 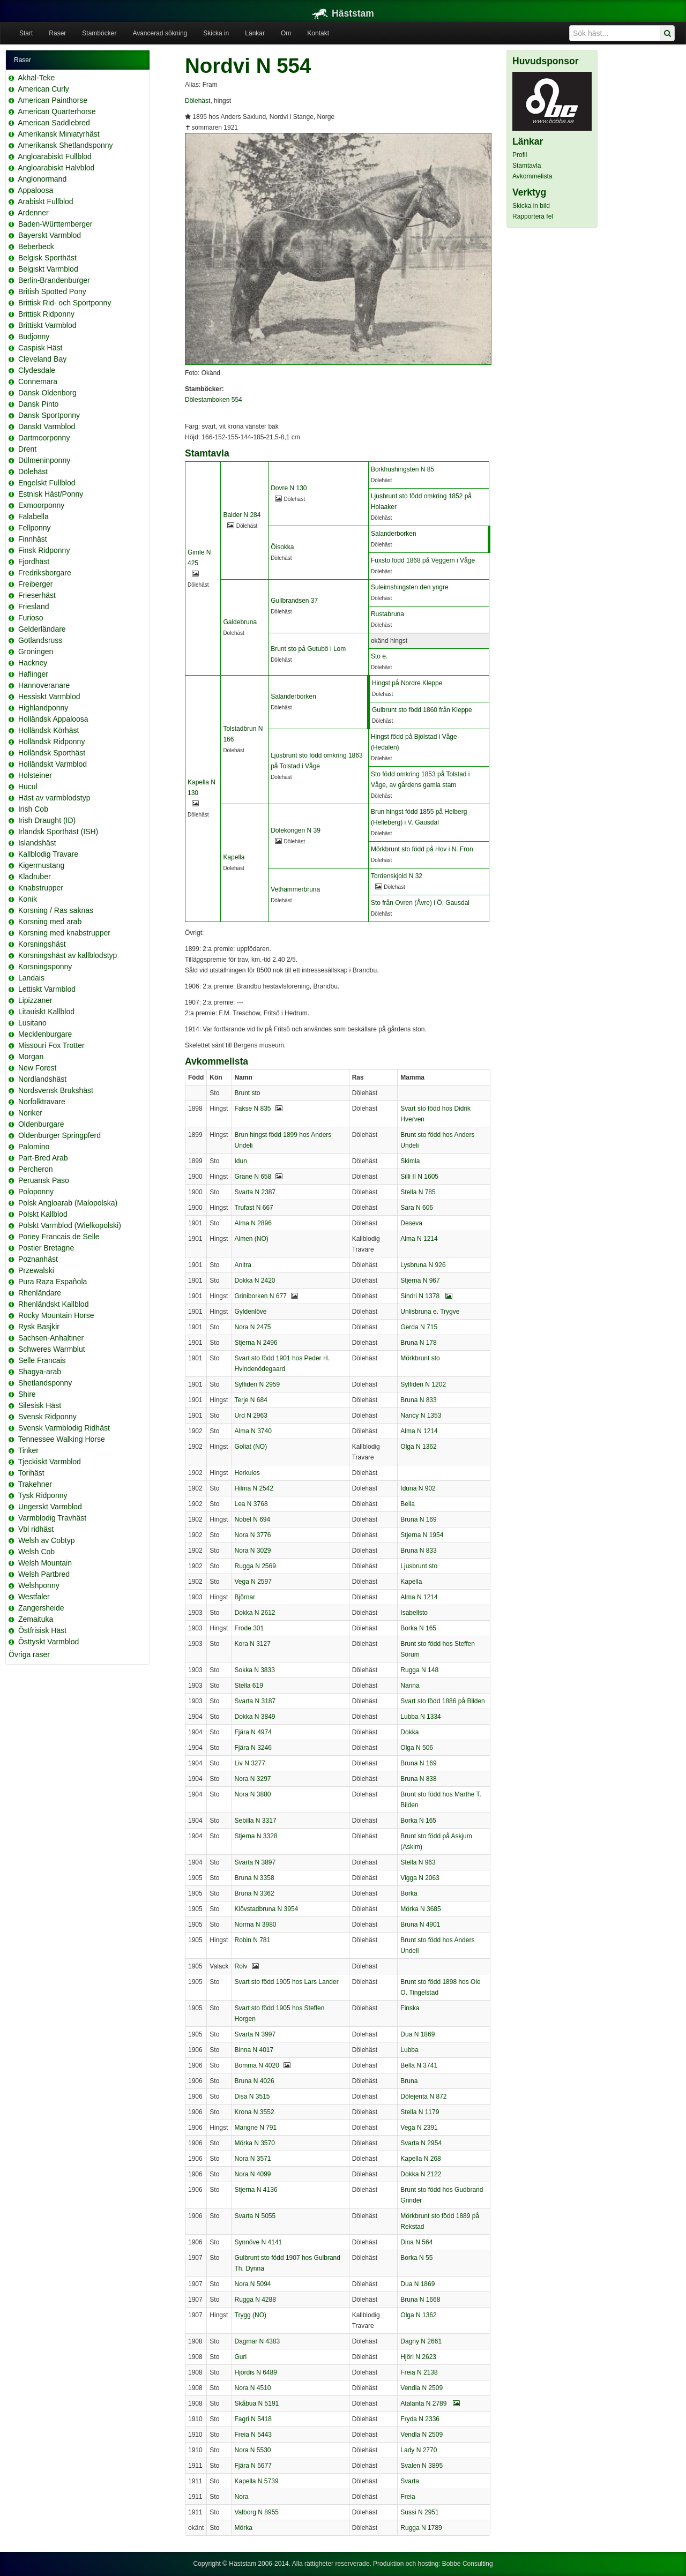 What do you see at coordinates (43, 1495) in the screenshot?
I see `Tysk Ridponny` at bounding box center [43, 1495].